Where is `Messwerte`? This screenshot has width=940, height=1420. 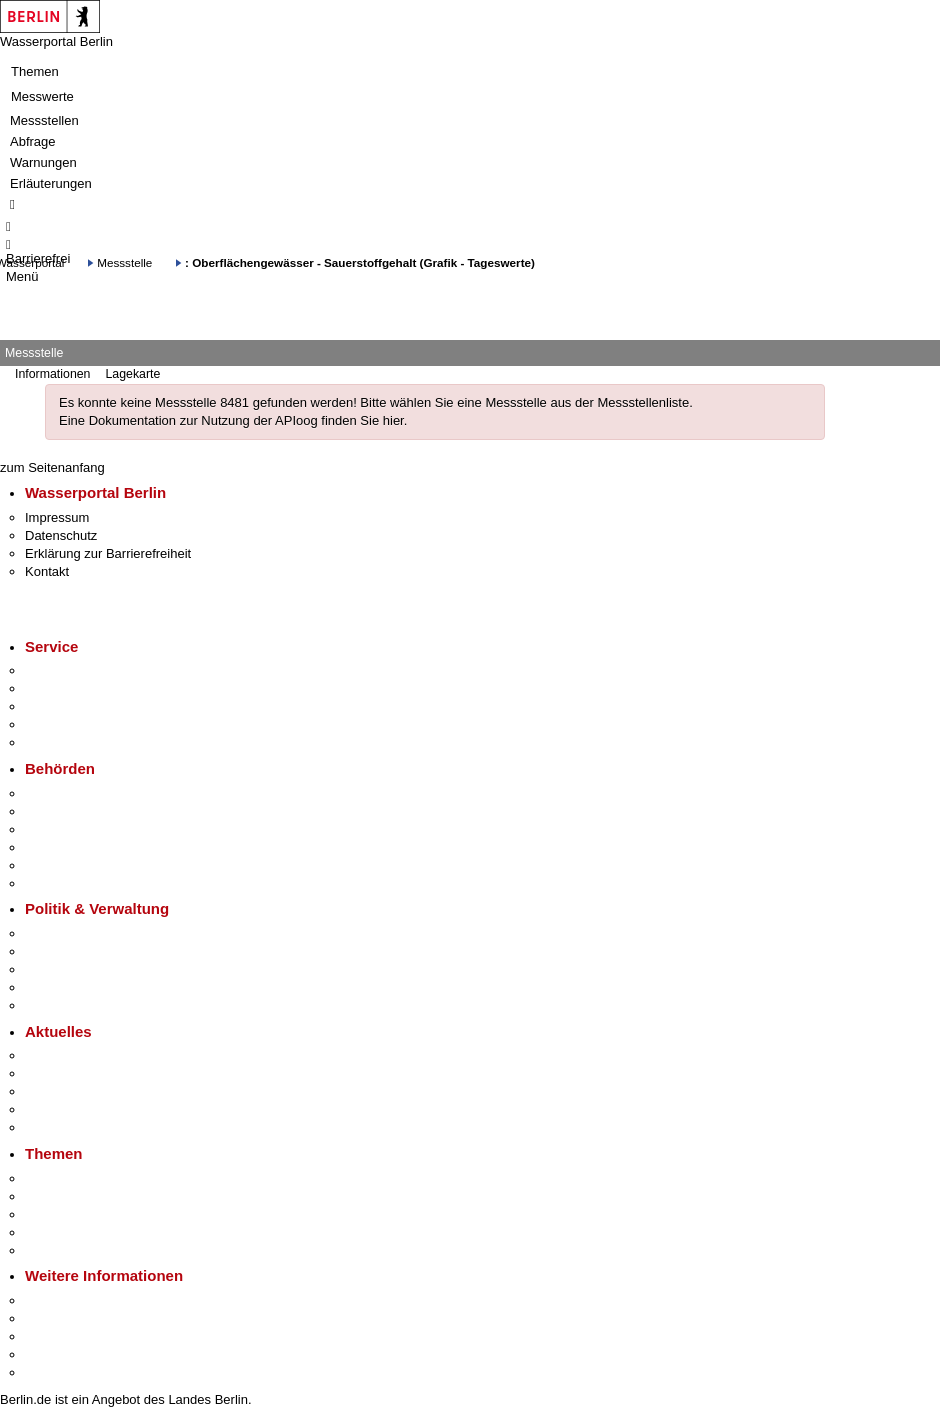
Messwerte is located at coordinates (42, 96).